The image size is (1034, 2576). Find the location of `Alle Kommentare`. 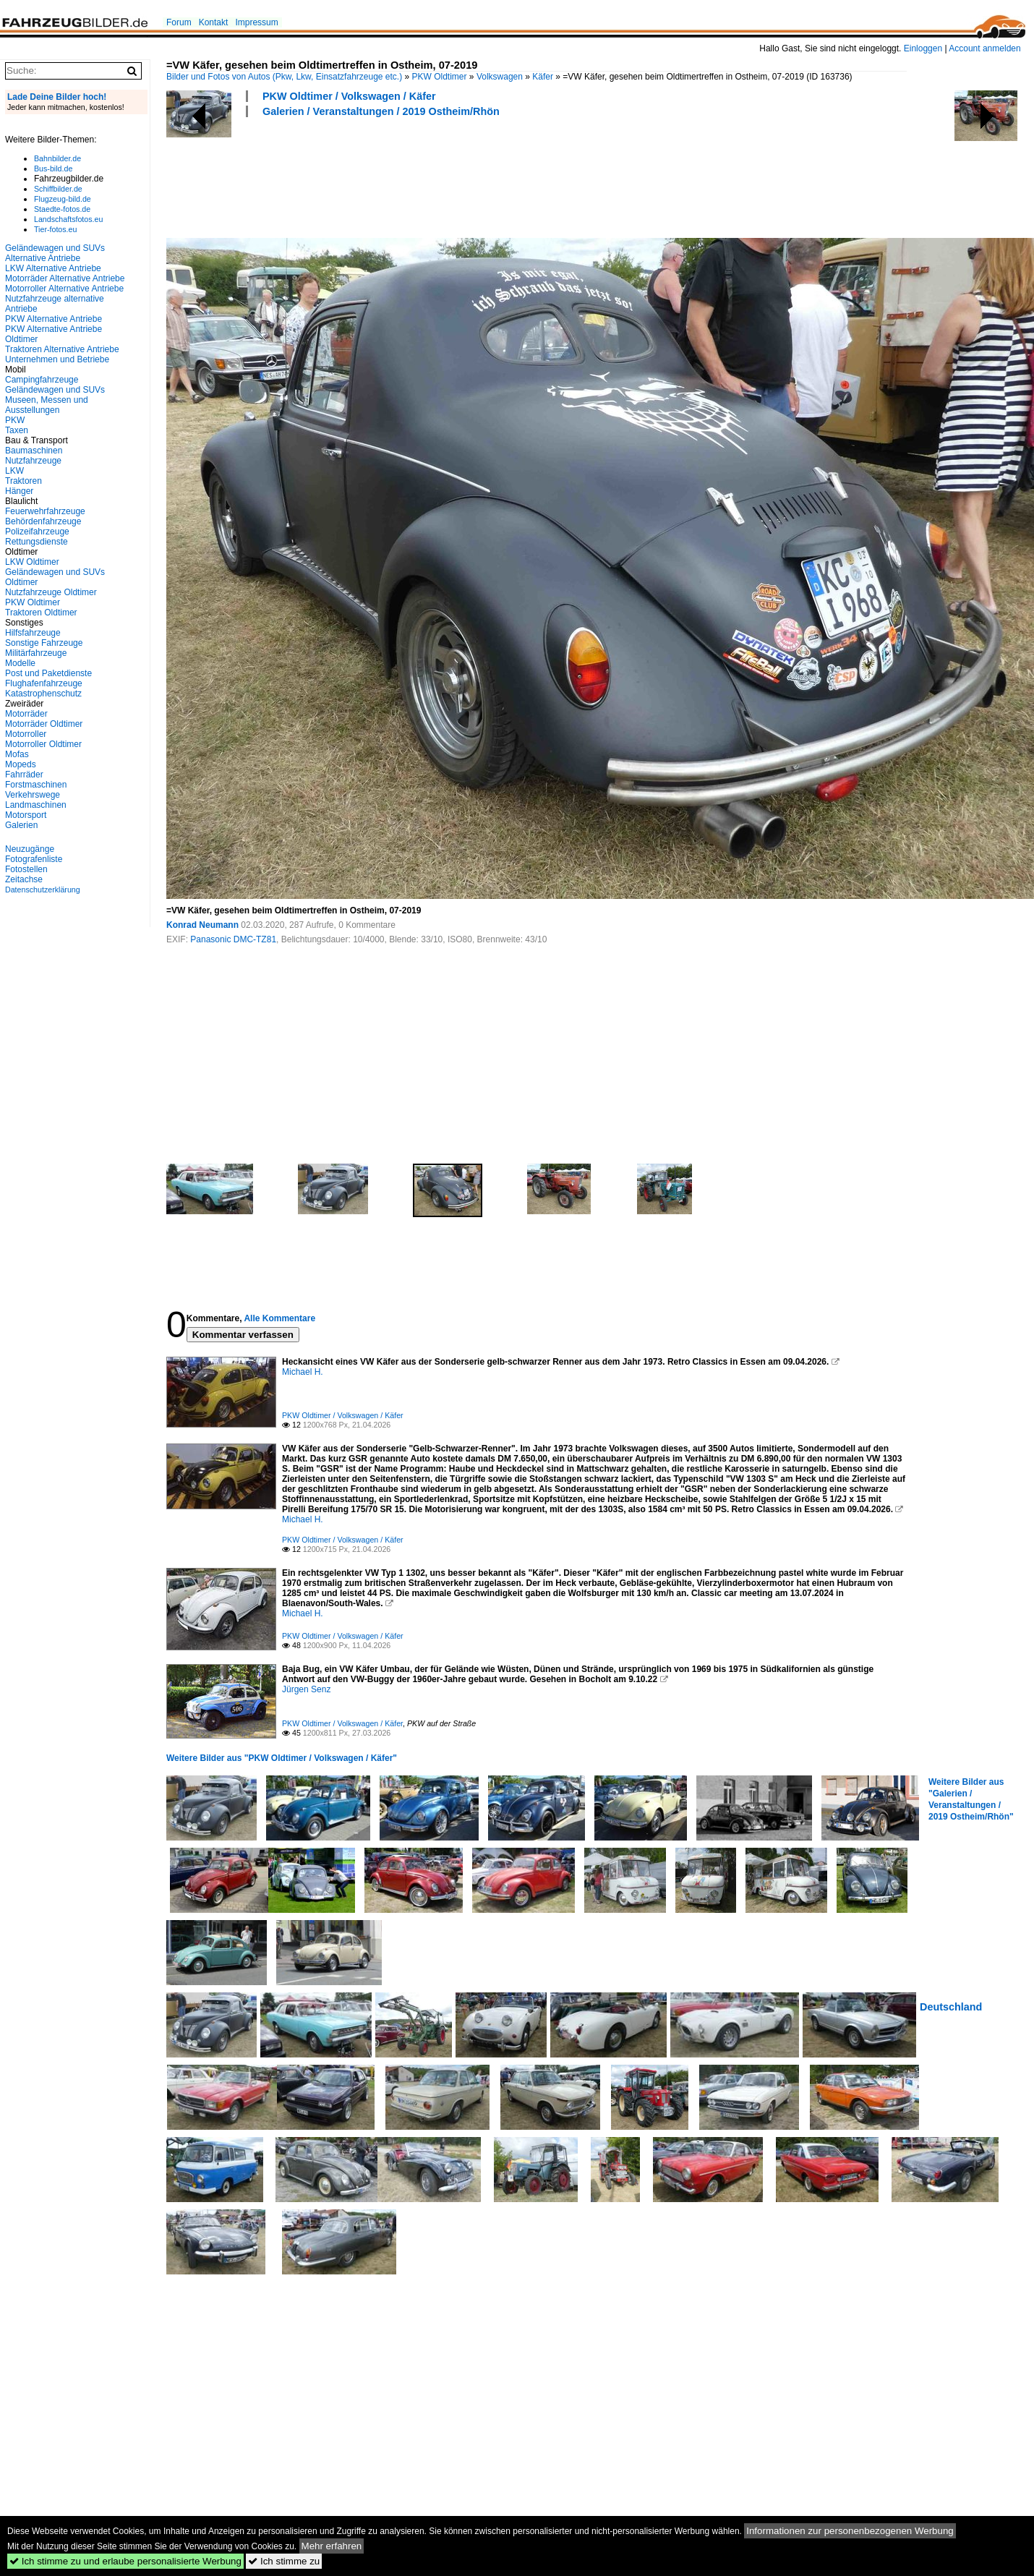

Alle Kommentare is located at coordinates (279, 1318).